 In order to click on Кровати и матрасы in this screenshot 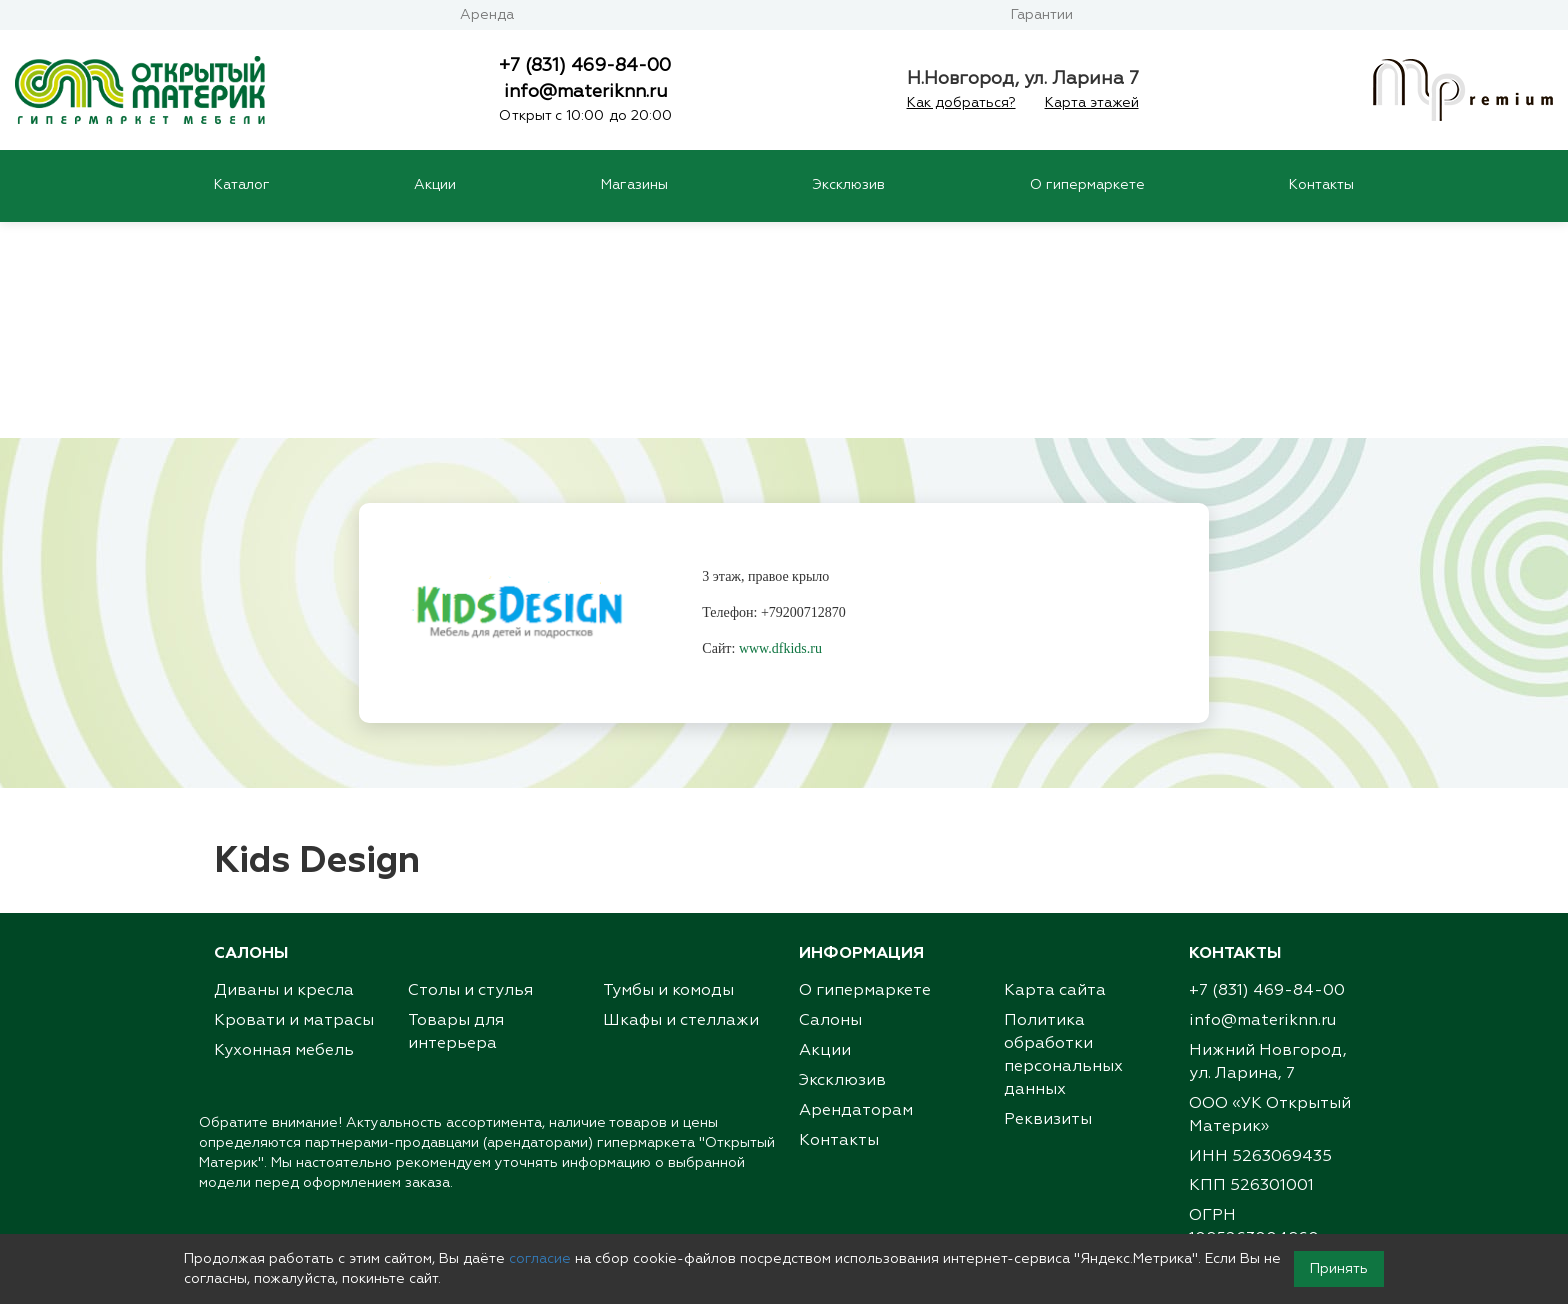, I will do `click(294, 807)`.